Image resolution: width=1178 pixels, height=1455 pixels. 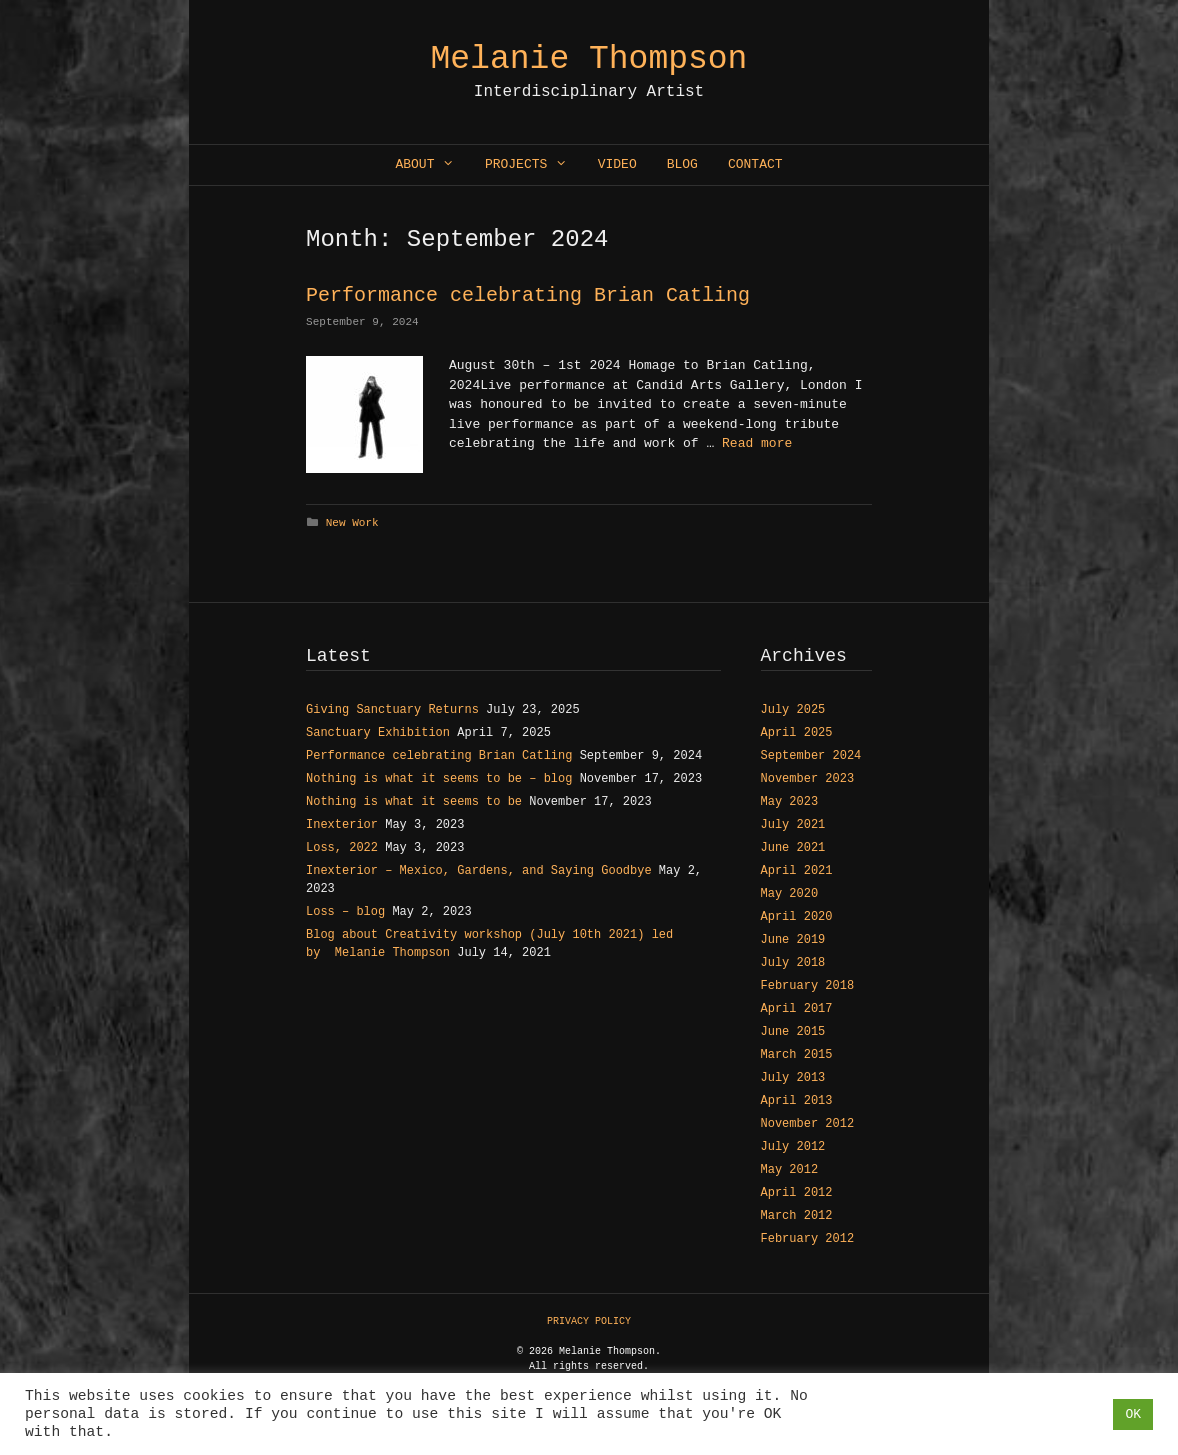 I want to click on May 2020, so click(x=790, y=894).